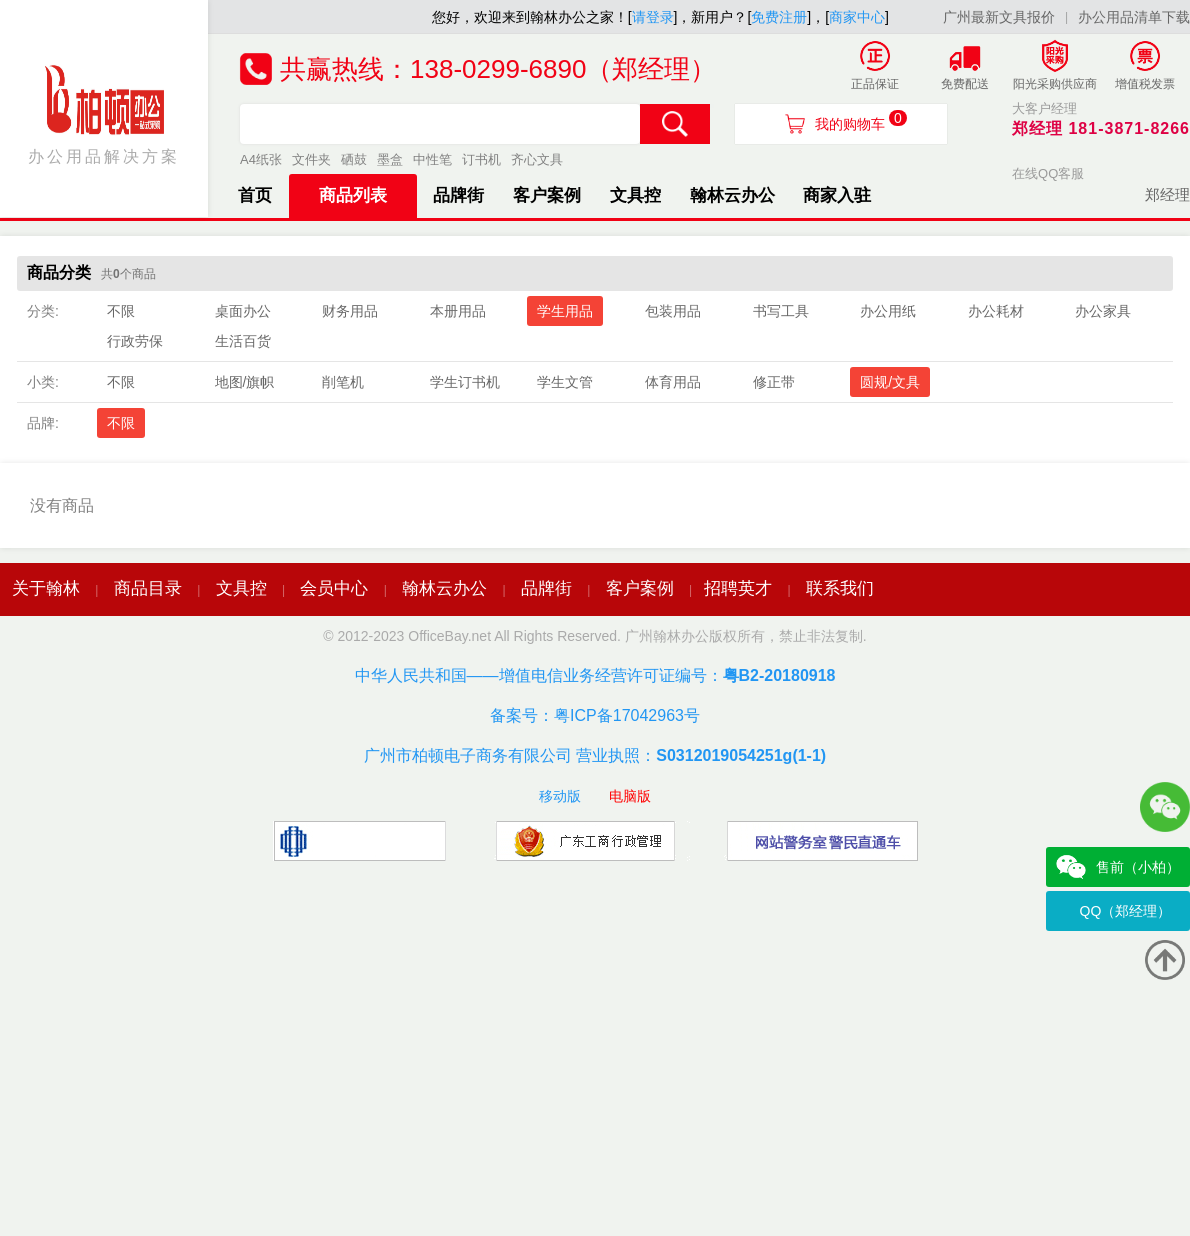 The width and height of the screenshot is (1190, 1236). Describe the element at coordinates (779, 17) in the screenshot. I see `免费注册` at that location.